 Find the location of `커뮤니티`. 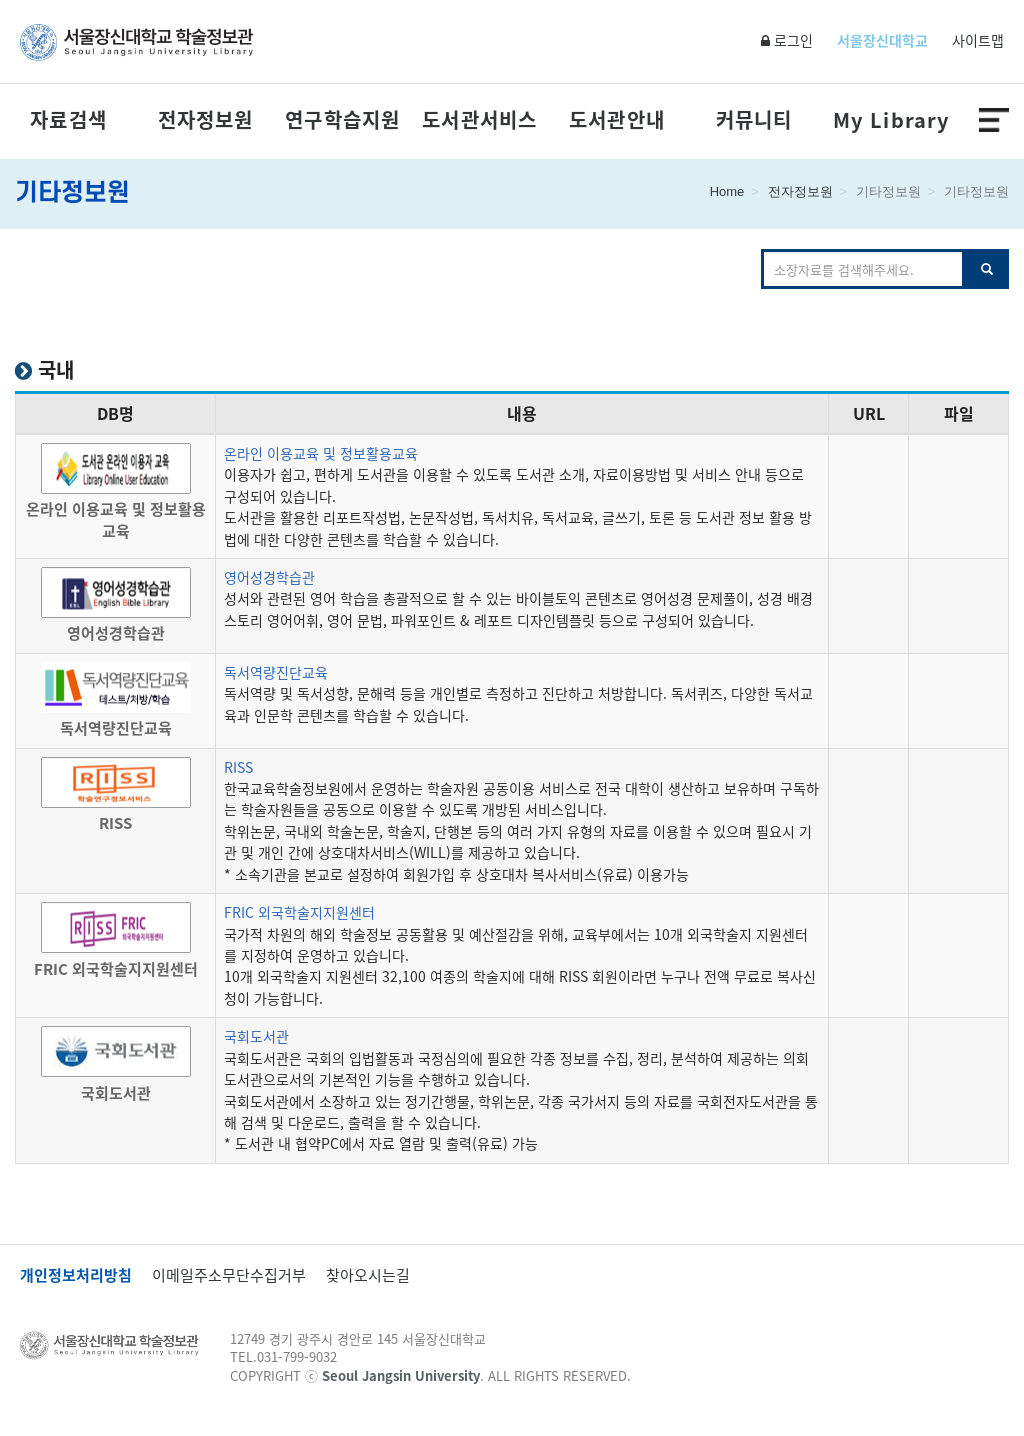

커뮤니티 is located at coordinates (754, 120).